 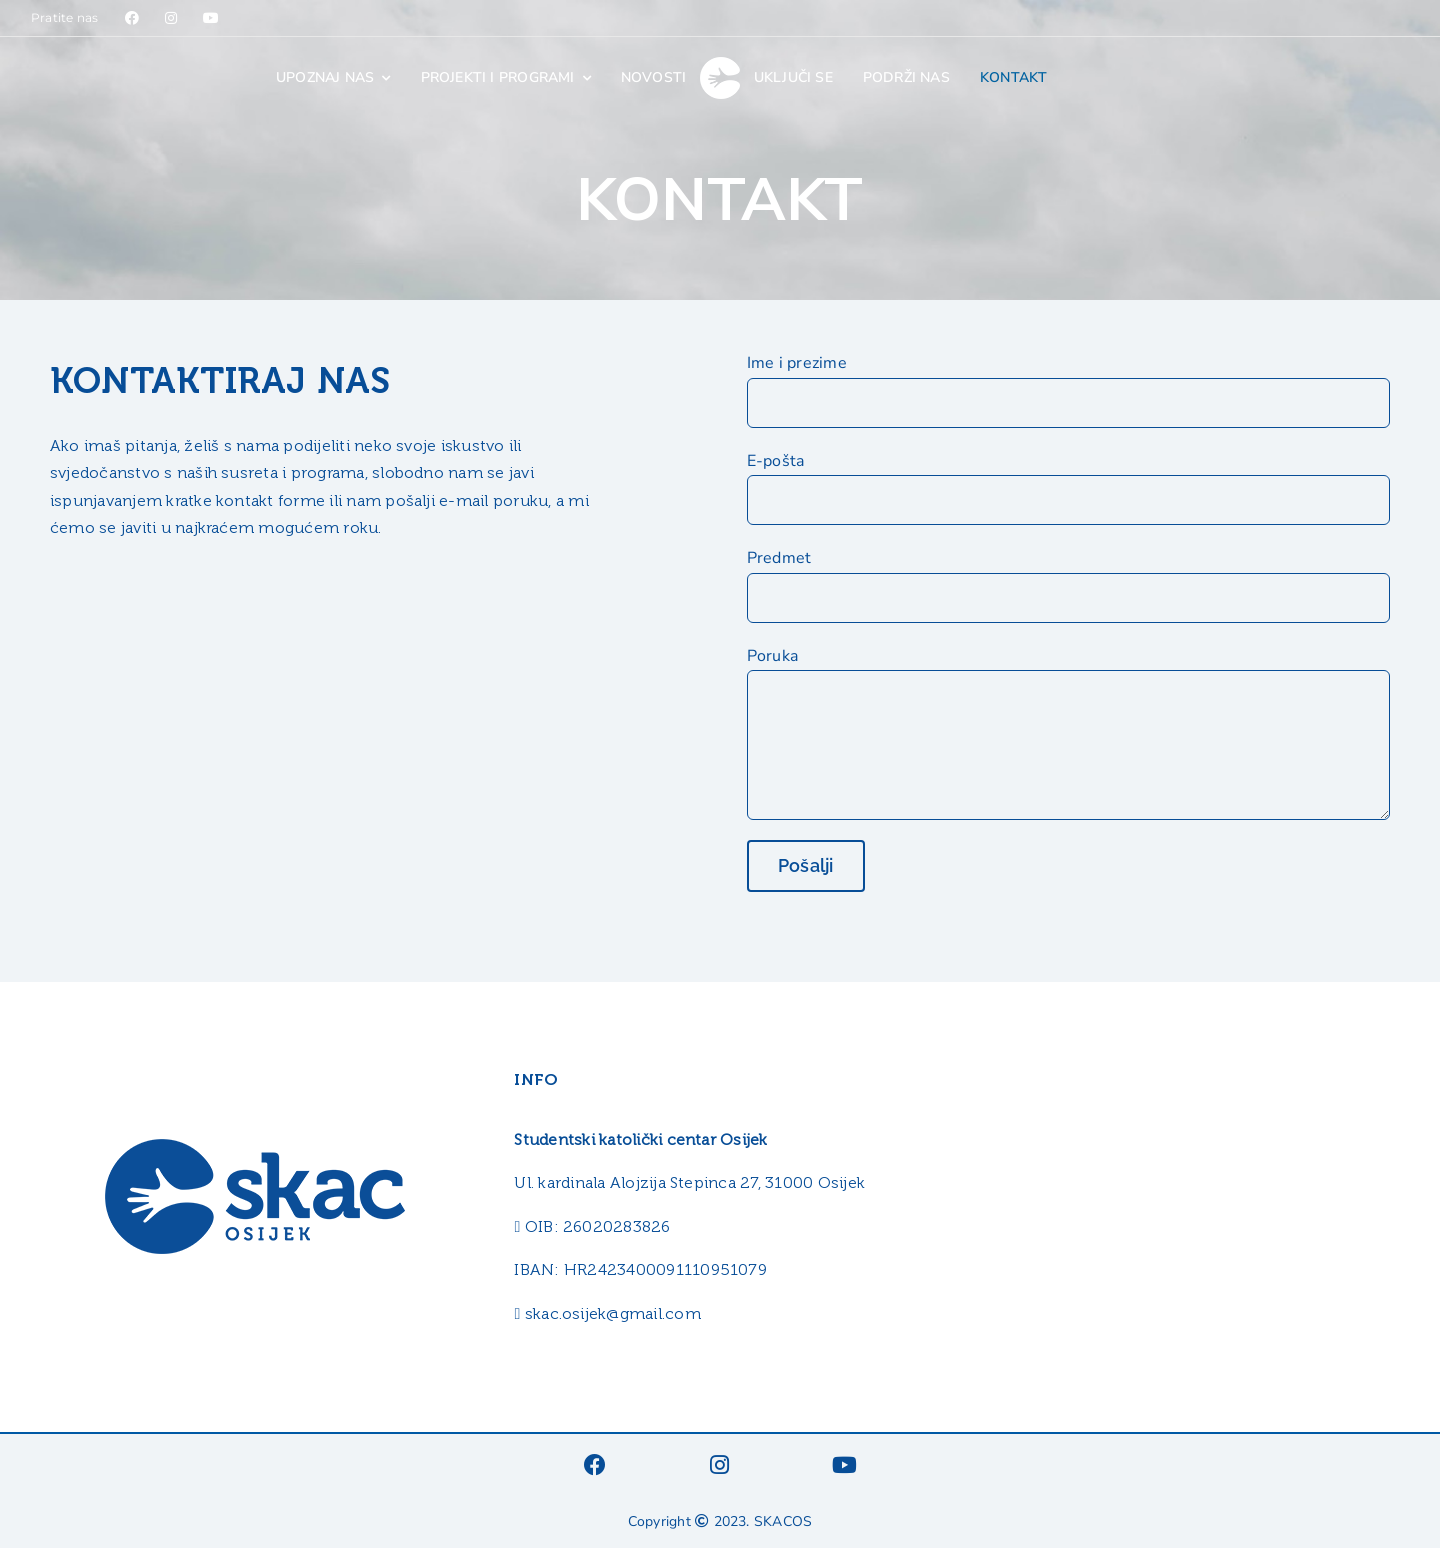 What do you see at coordinates (720, 65) in the screenshot?
I see `[skac_logo_white_40]` at bounding box center [720, 65].